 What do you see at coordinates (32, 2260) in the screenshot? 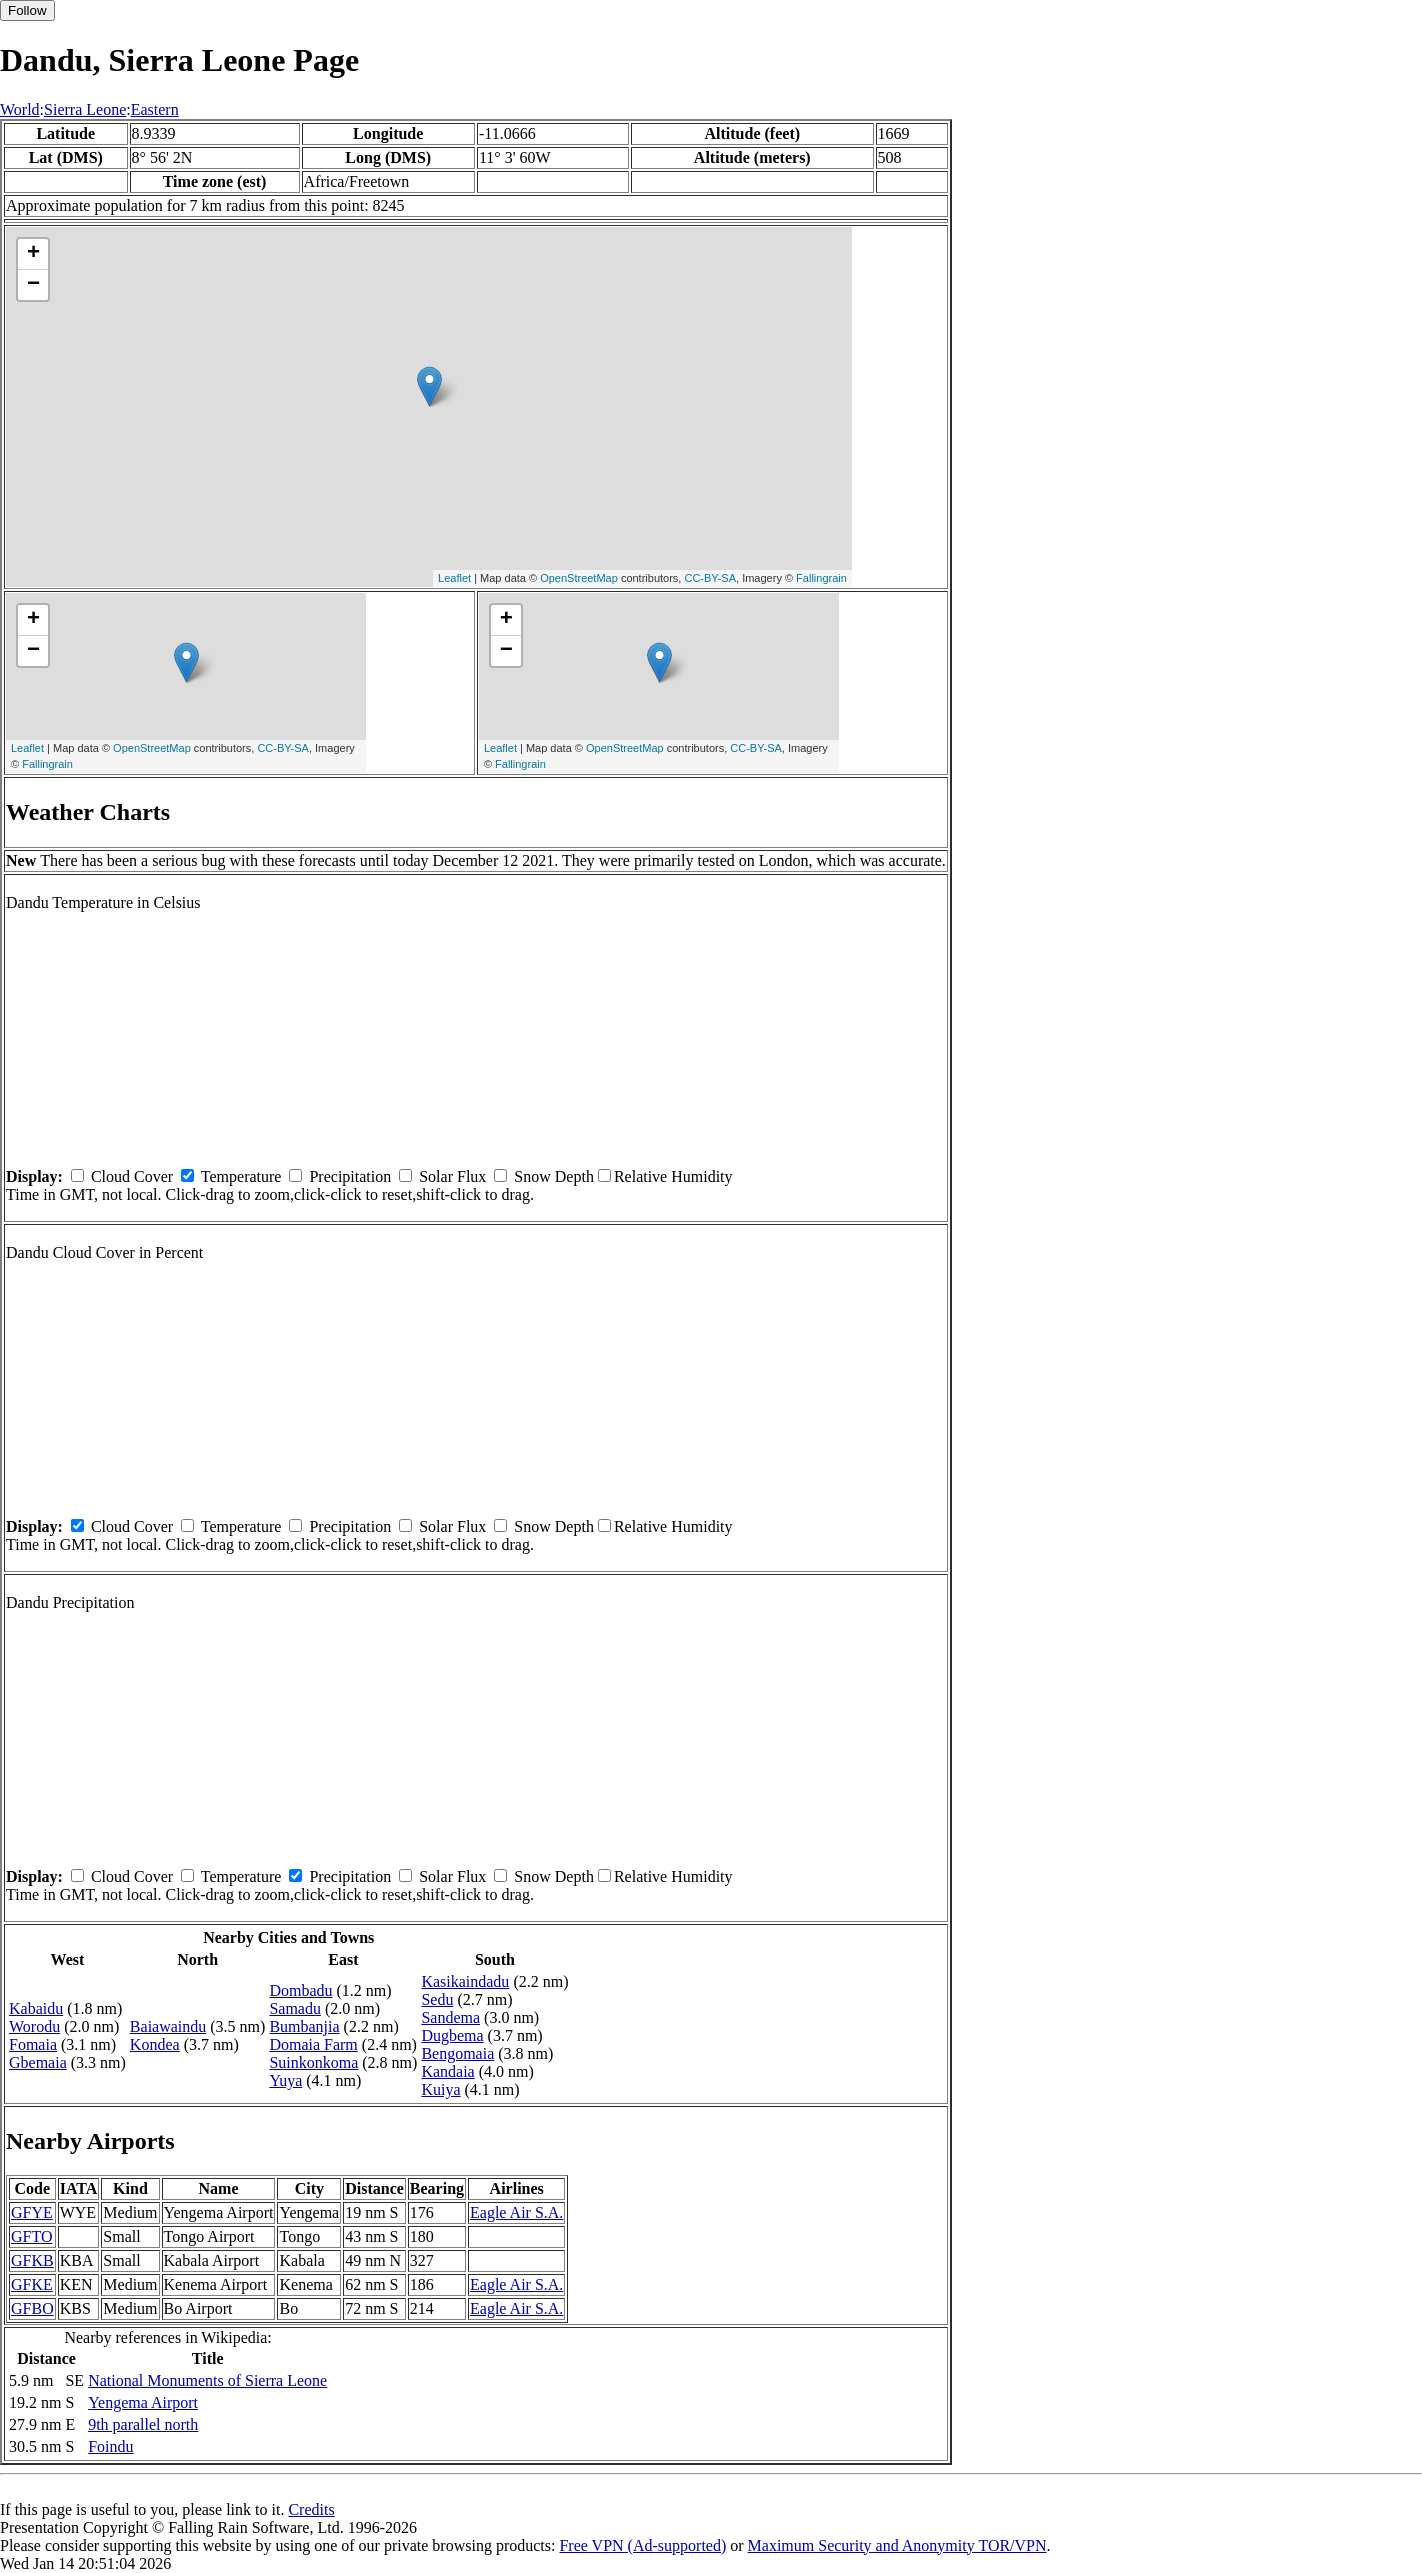
I see `GFKB` at bounding box center [32, 2260].